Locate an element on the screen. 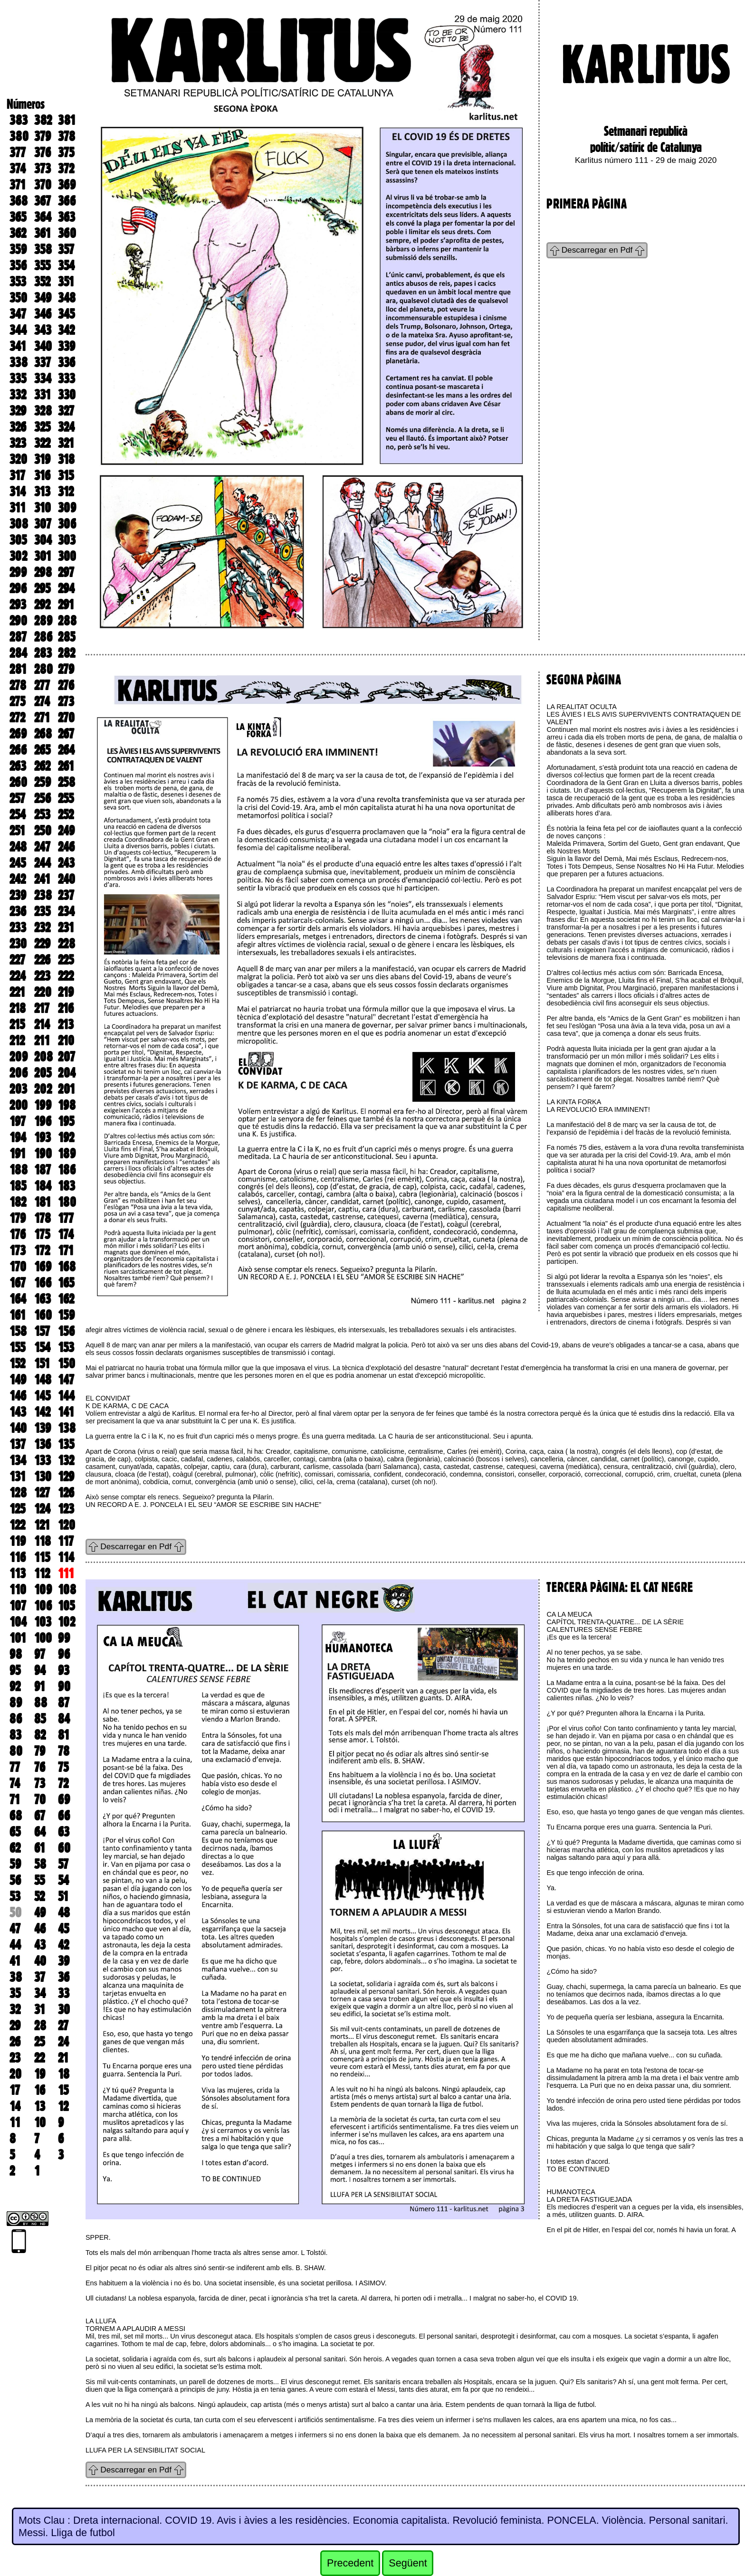 The width and height of the screenshot is (745, 2576). 314 is located at coordinates (18, 491).